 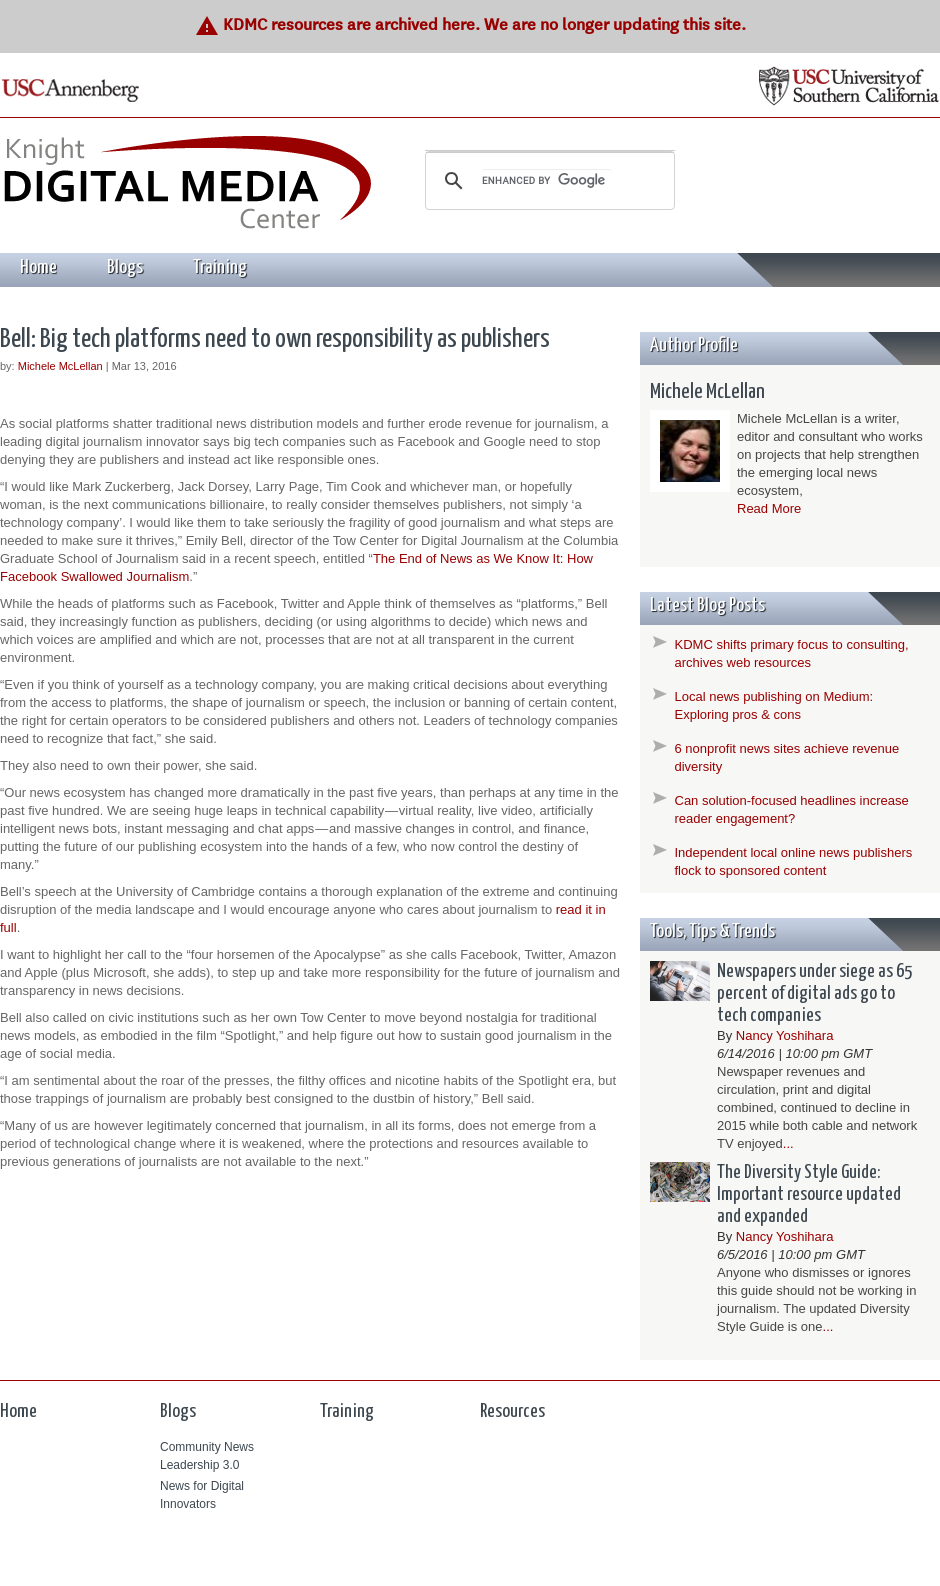 What do you see at coordinates (60, 366) in the screenshot?
I see `Michele McLellan` at bounding box center [60, 366].